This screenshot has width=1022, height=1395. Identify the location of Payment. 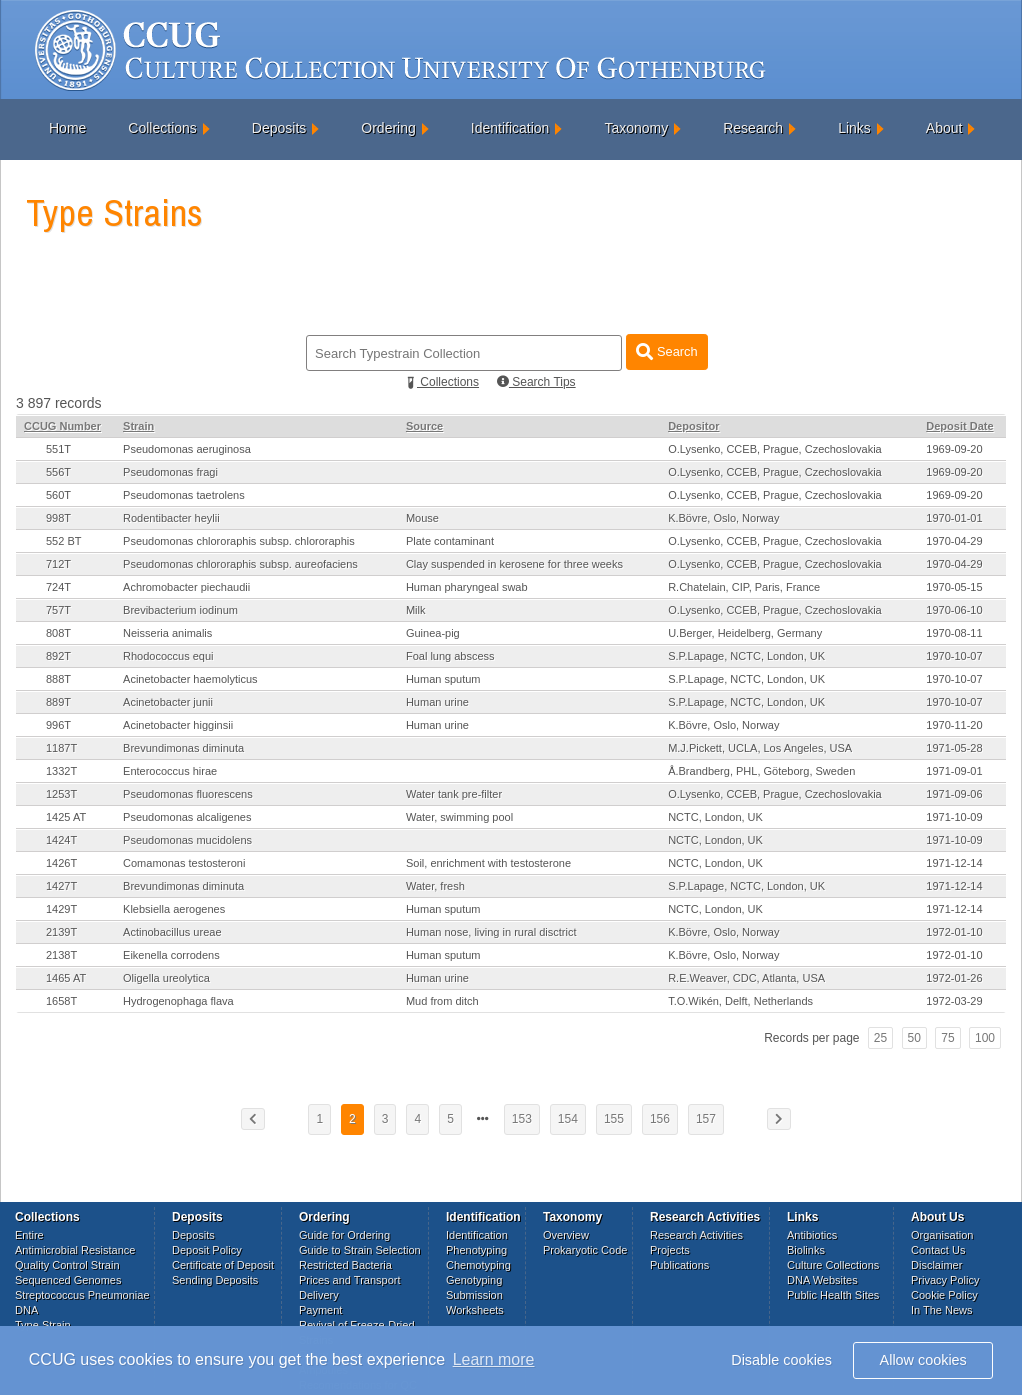
(320, 1310).